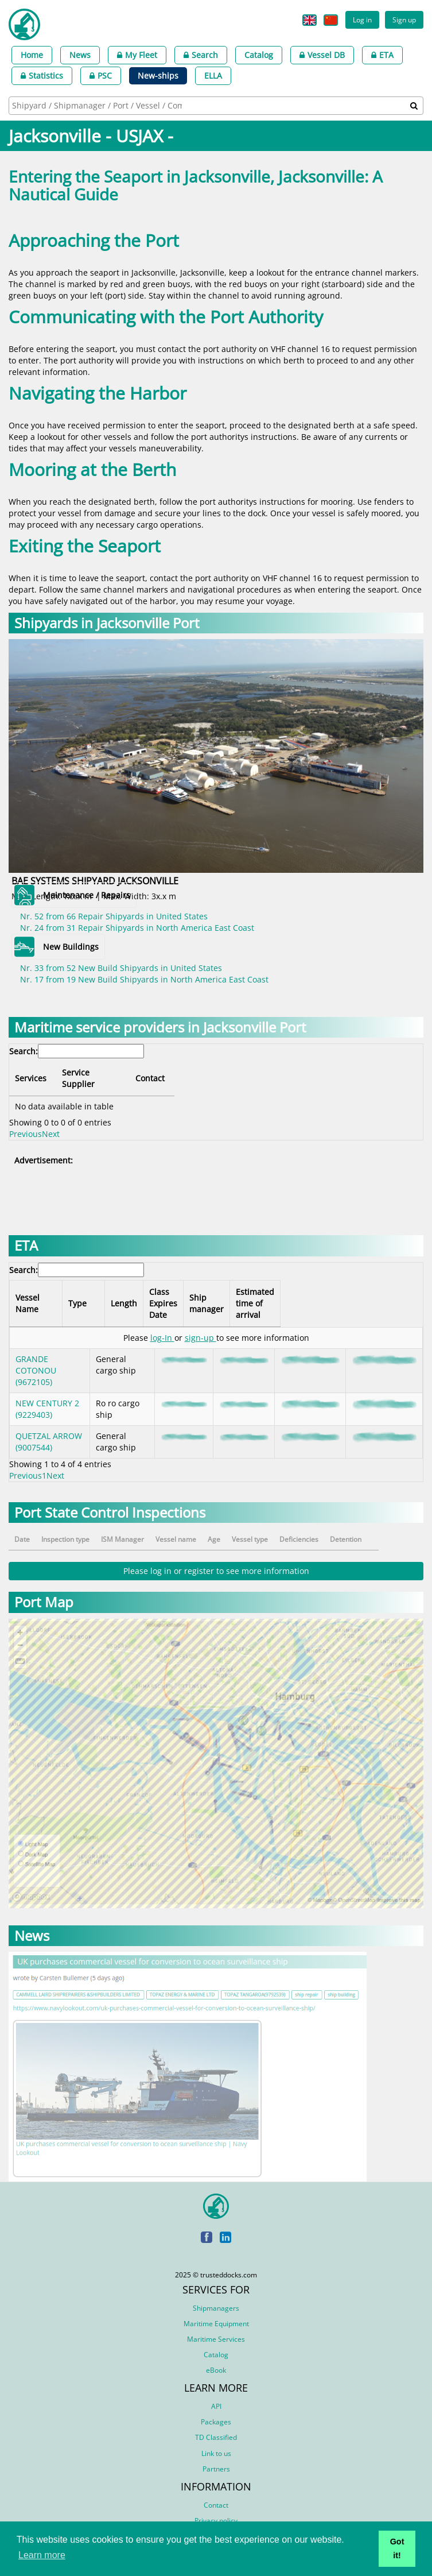 The image size is (432, 2576). I want to click on Partners, so click(216, 2457).